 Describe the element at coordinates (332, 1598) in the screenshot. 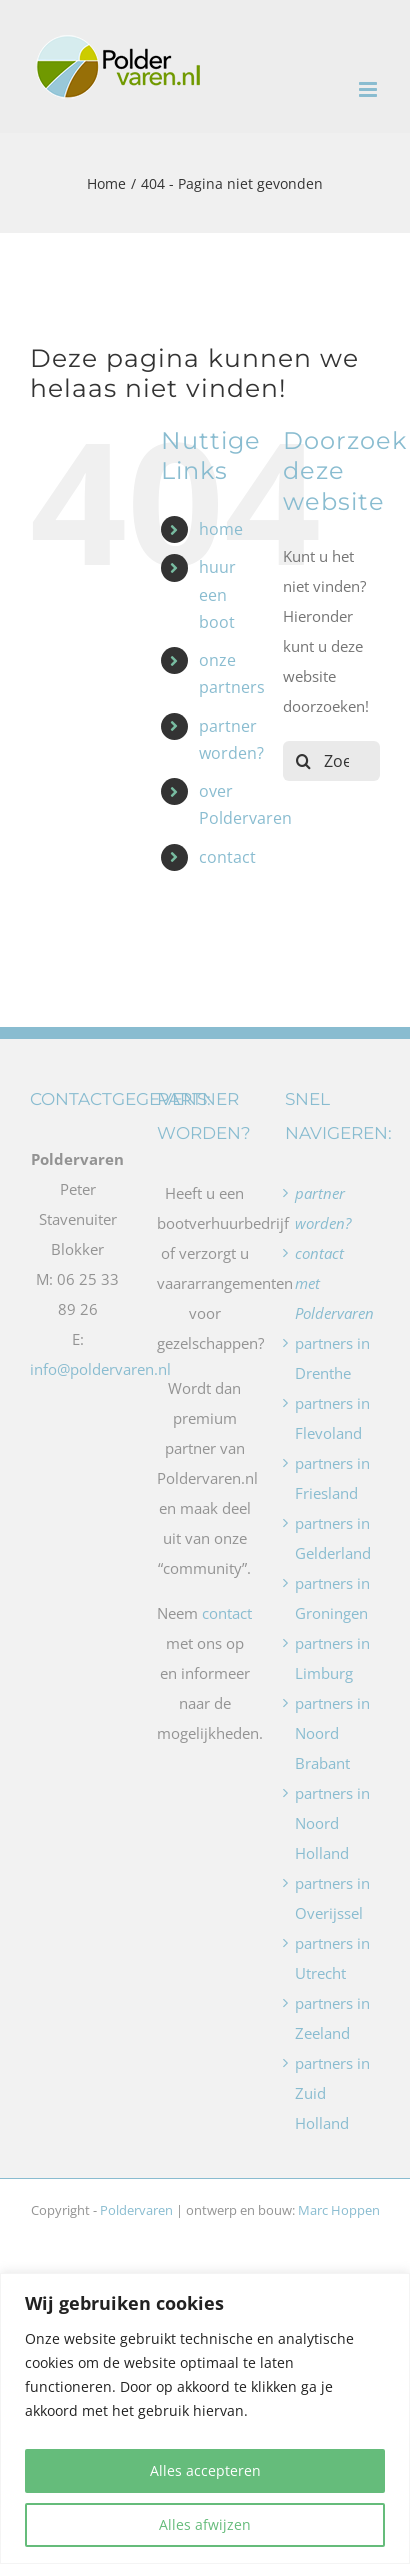

I see `partners in Groningen` at that location.